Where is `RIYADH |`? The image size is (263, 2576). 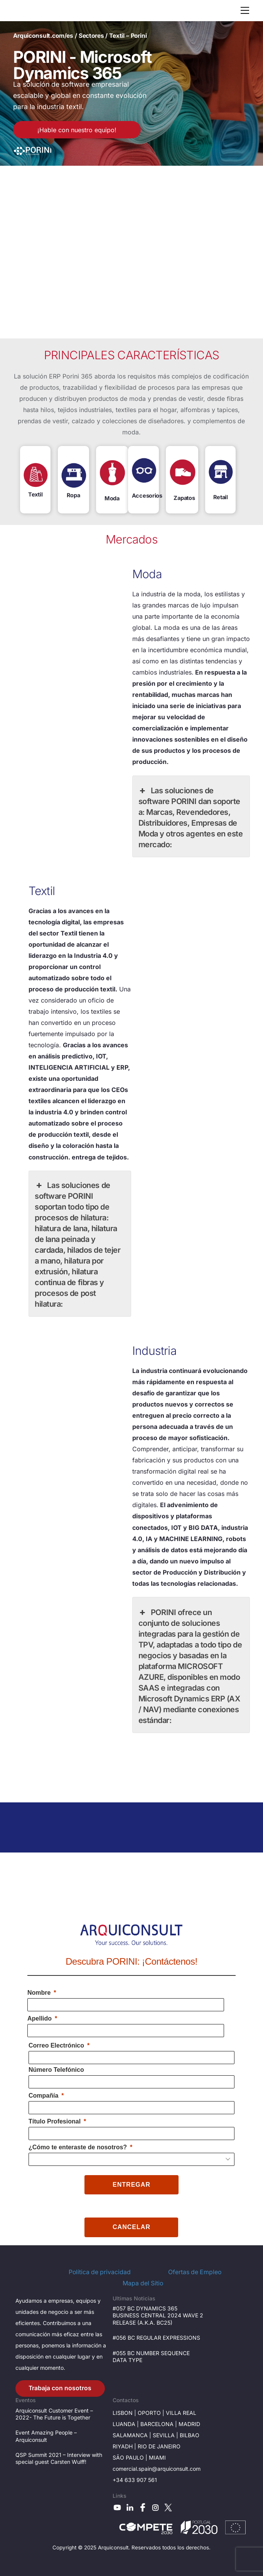
RIYADH | is located at coordinates (125, 2446).